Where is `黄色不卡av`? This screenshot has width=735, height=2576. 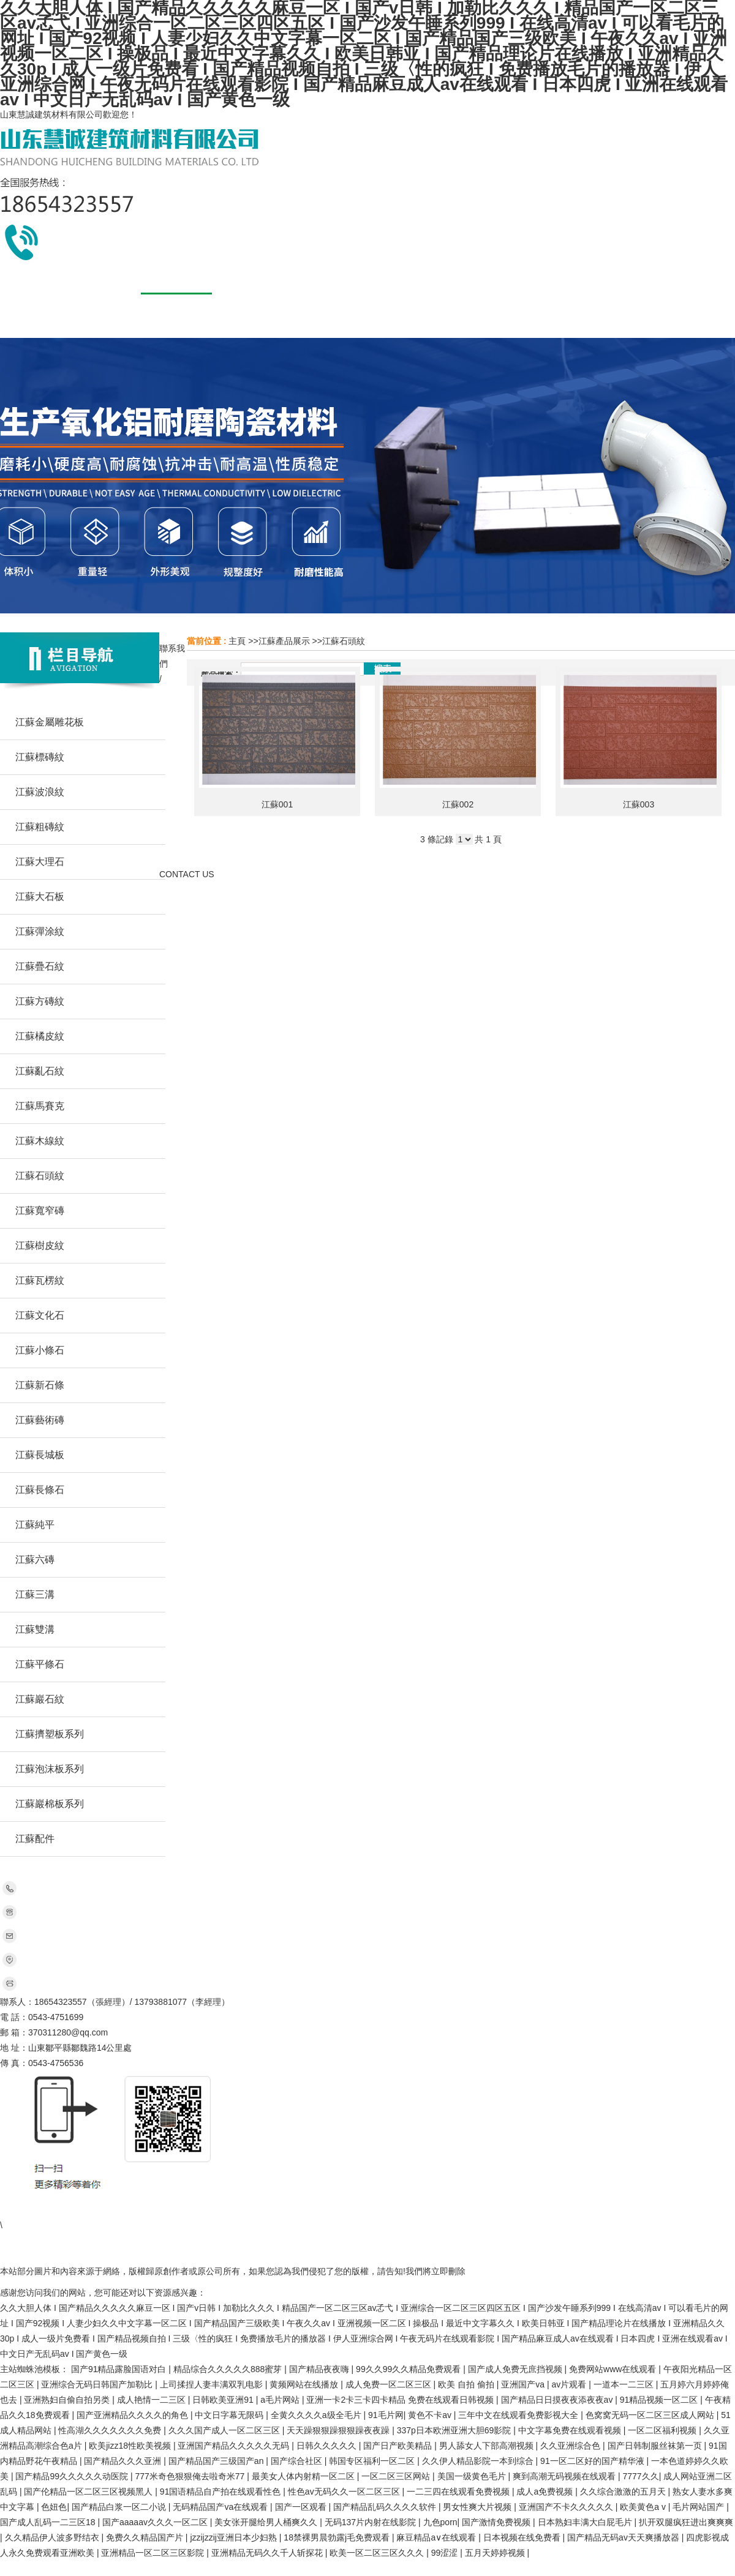
黄色不卡av is located at coordinates (431, 2415).